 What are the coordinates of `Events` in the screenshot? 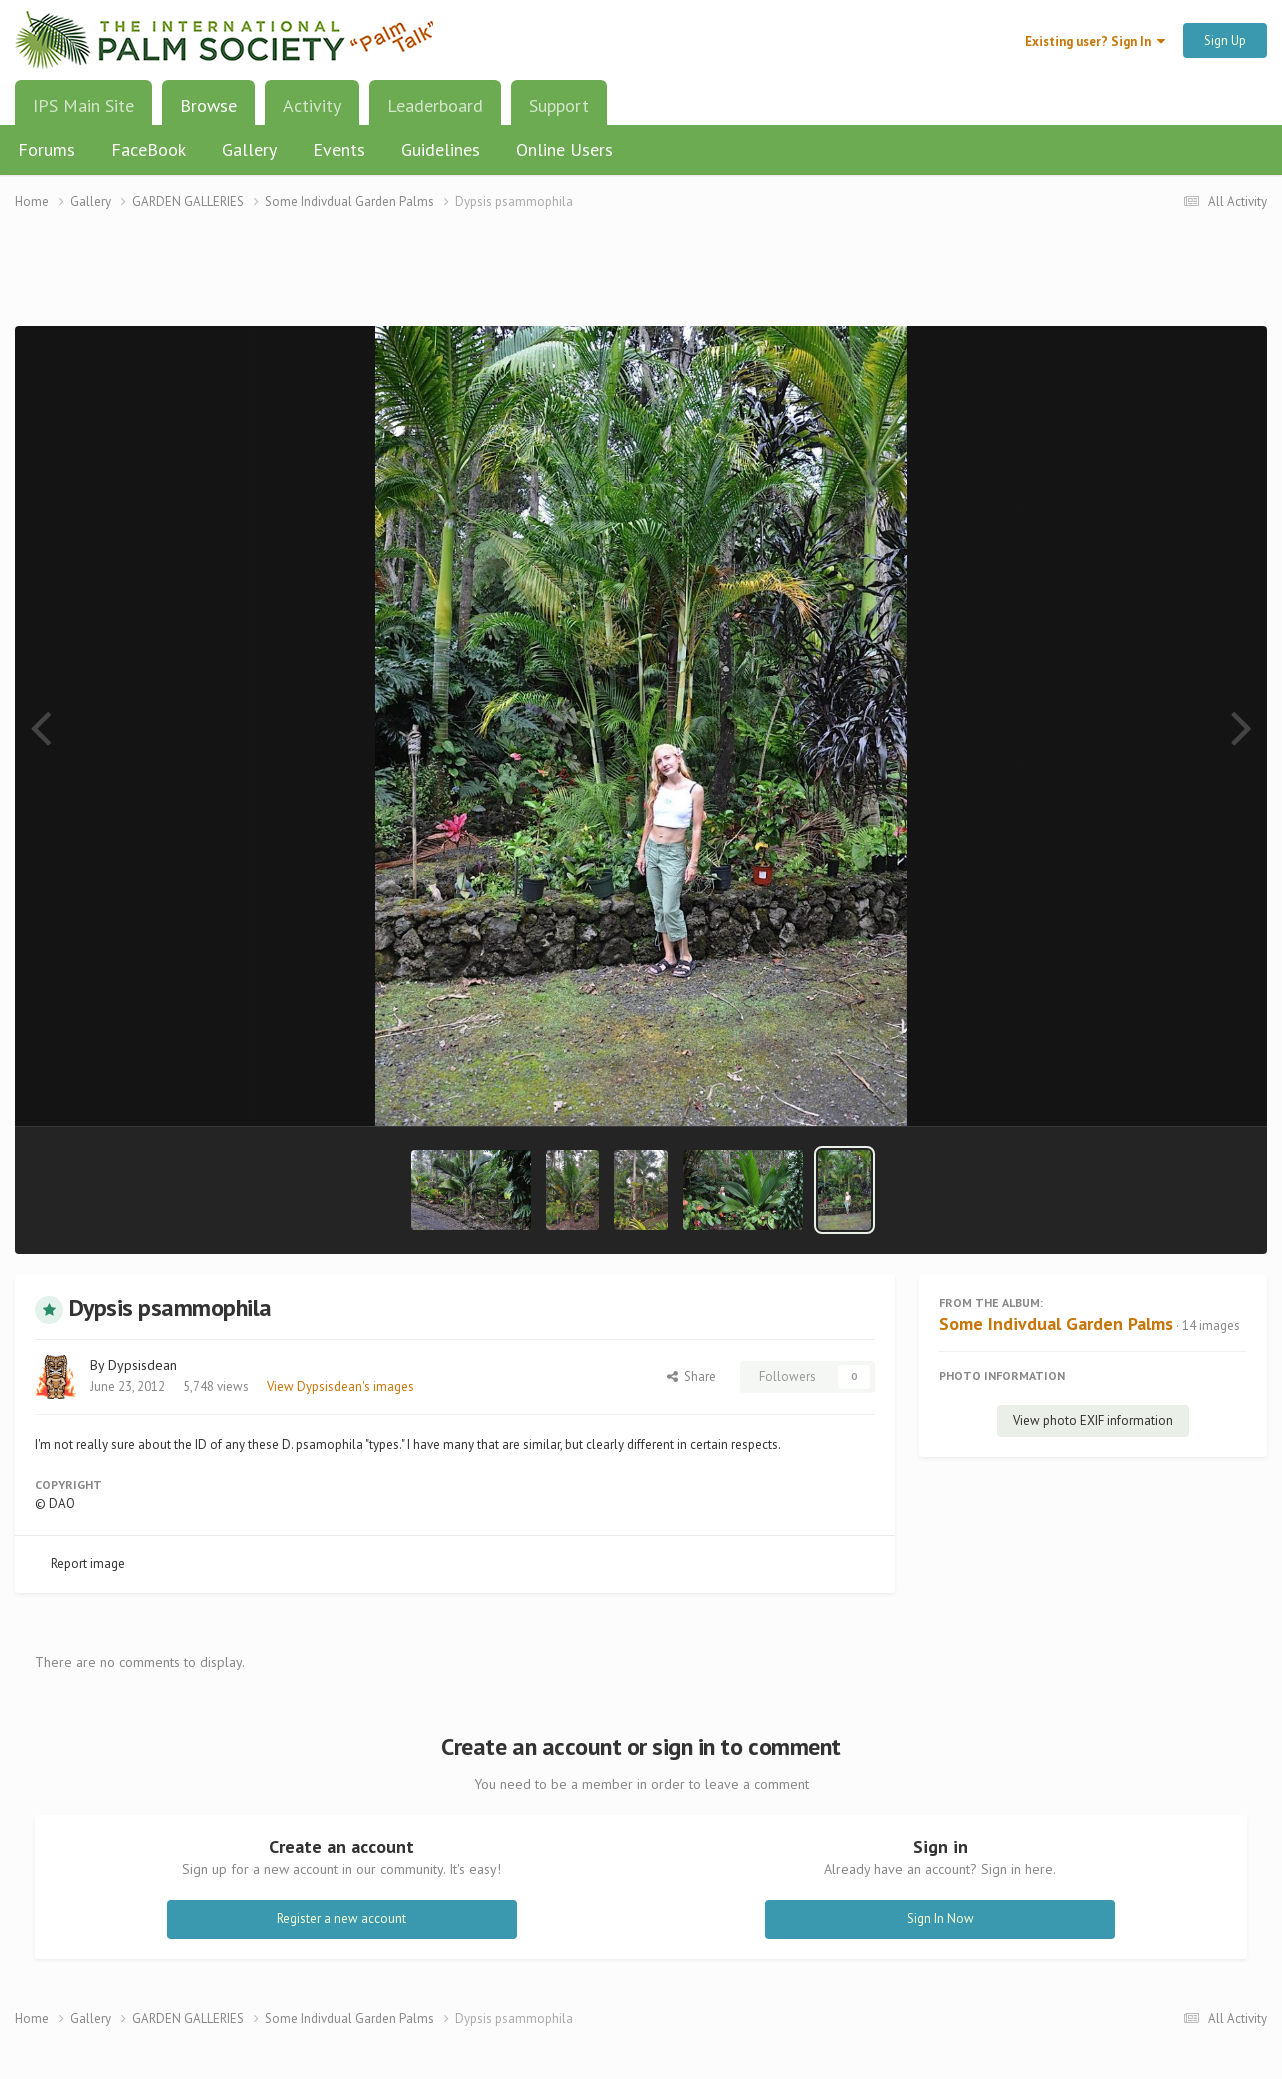 It's located at (339, 149).